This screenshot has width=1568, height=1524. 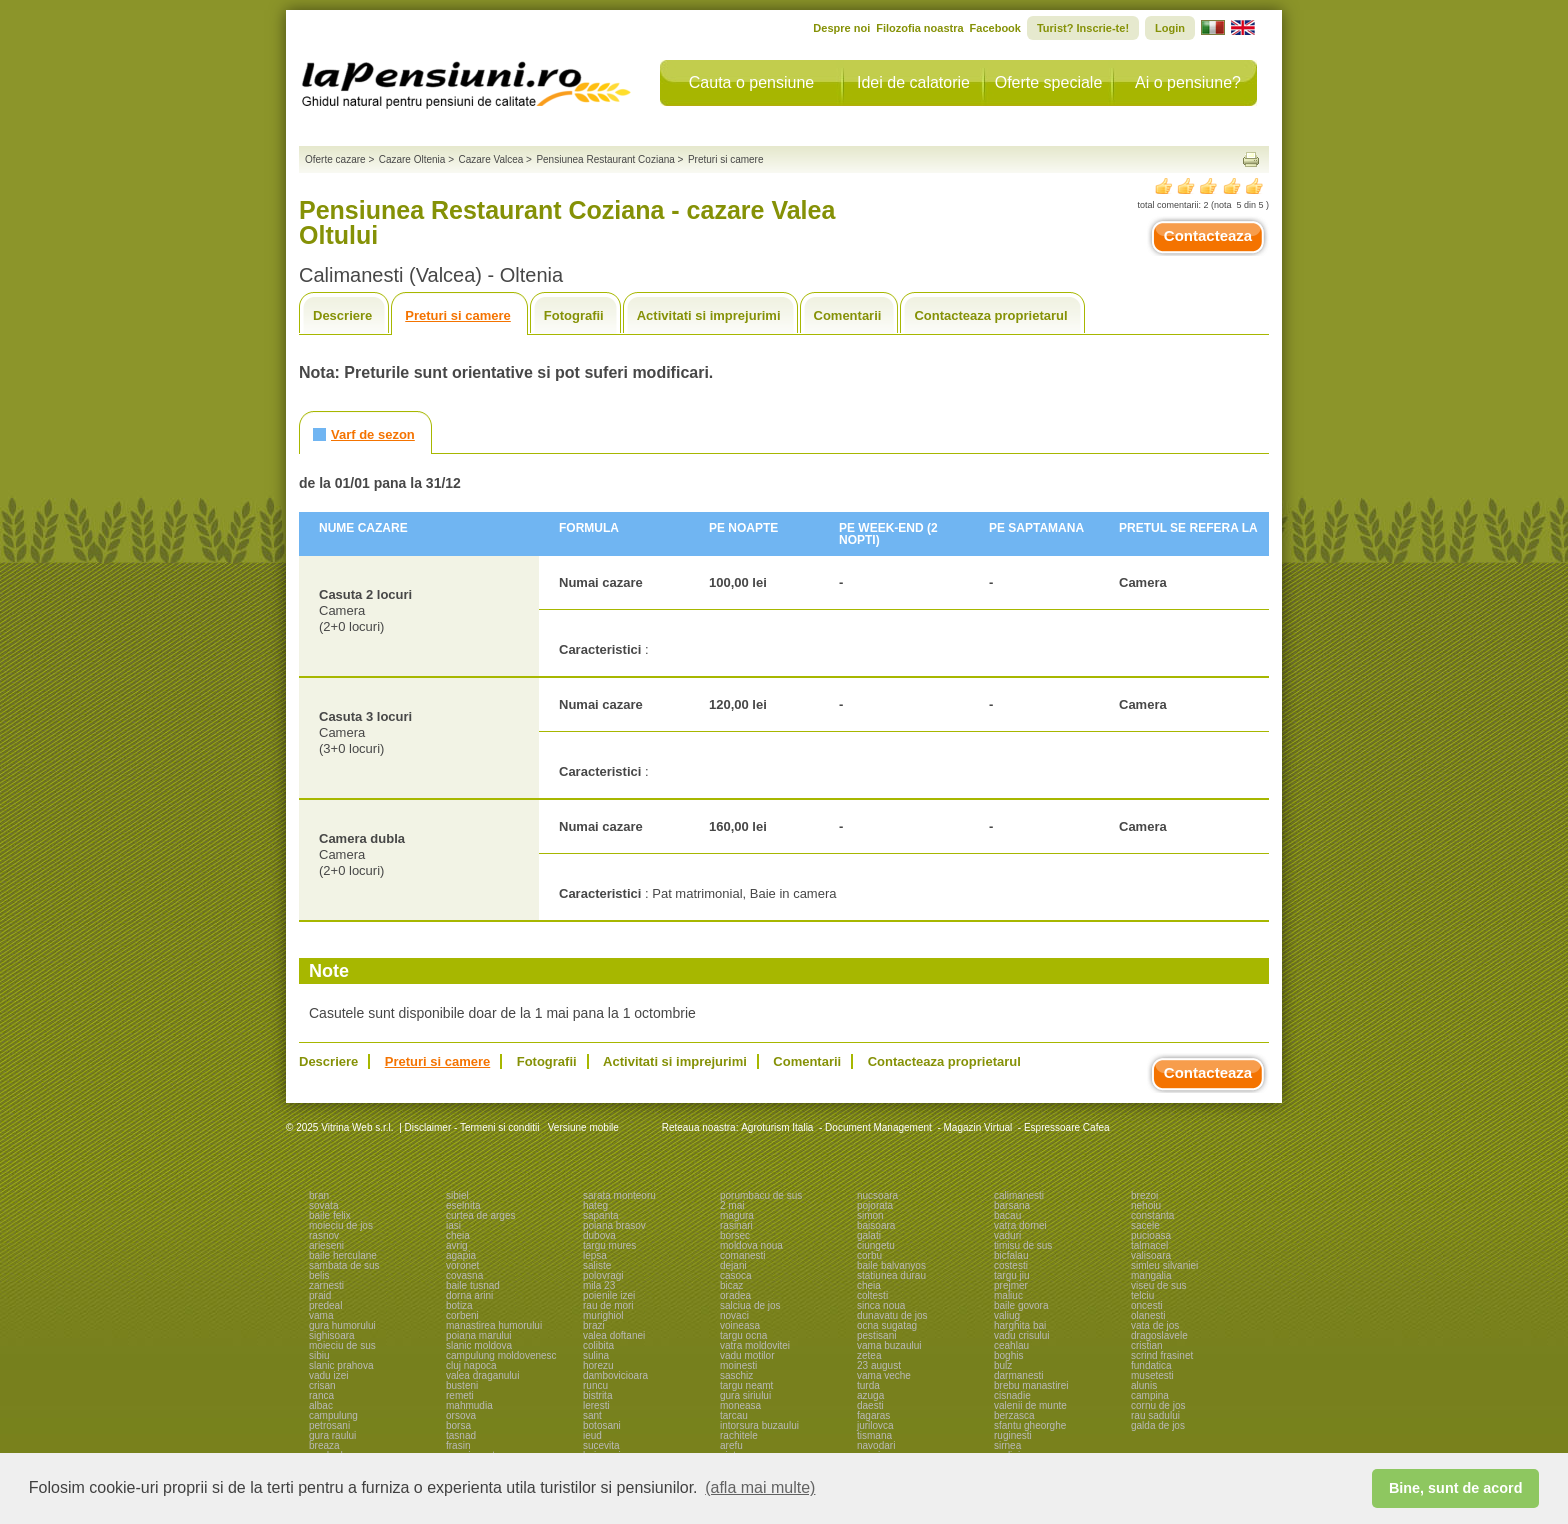 What do you see at coordinates (458, 315) in the screenshot?
I see `Preturi si camere` at bounding box center [458, 315].